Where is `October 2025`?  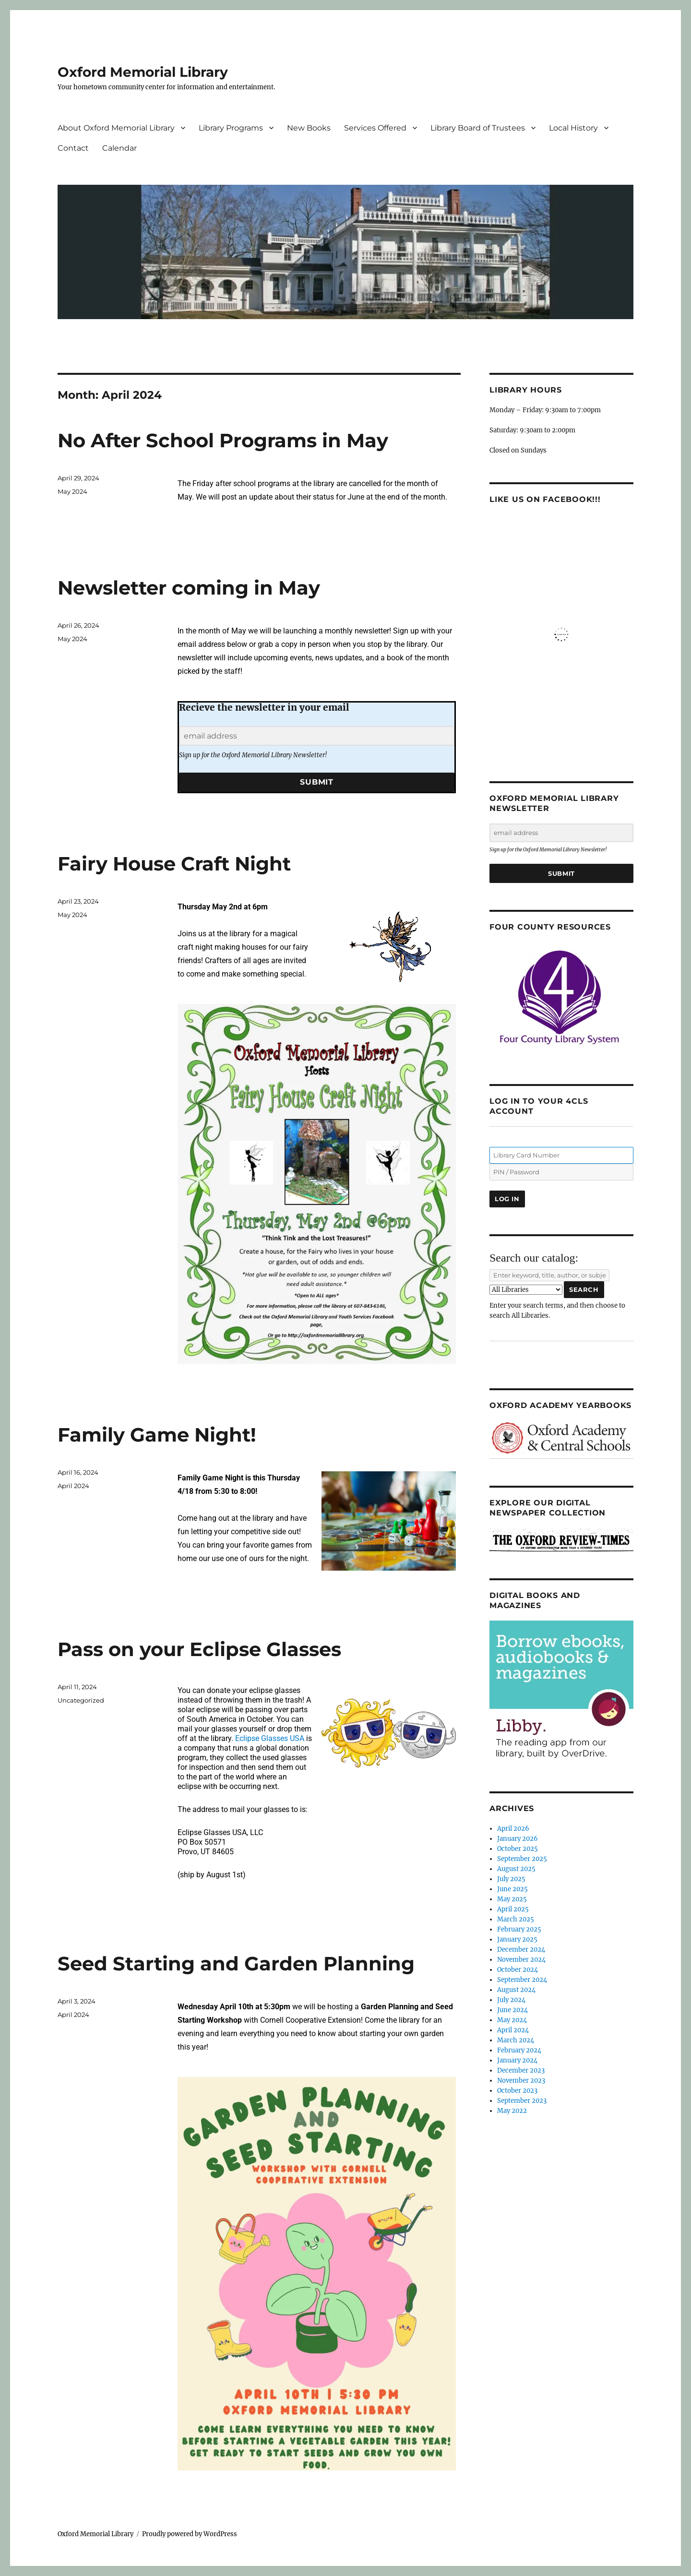 October 2025 is located at coordinates (517, 1849).